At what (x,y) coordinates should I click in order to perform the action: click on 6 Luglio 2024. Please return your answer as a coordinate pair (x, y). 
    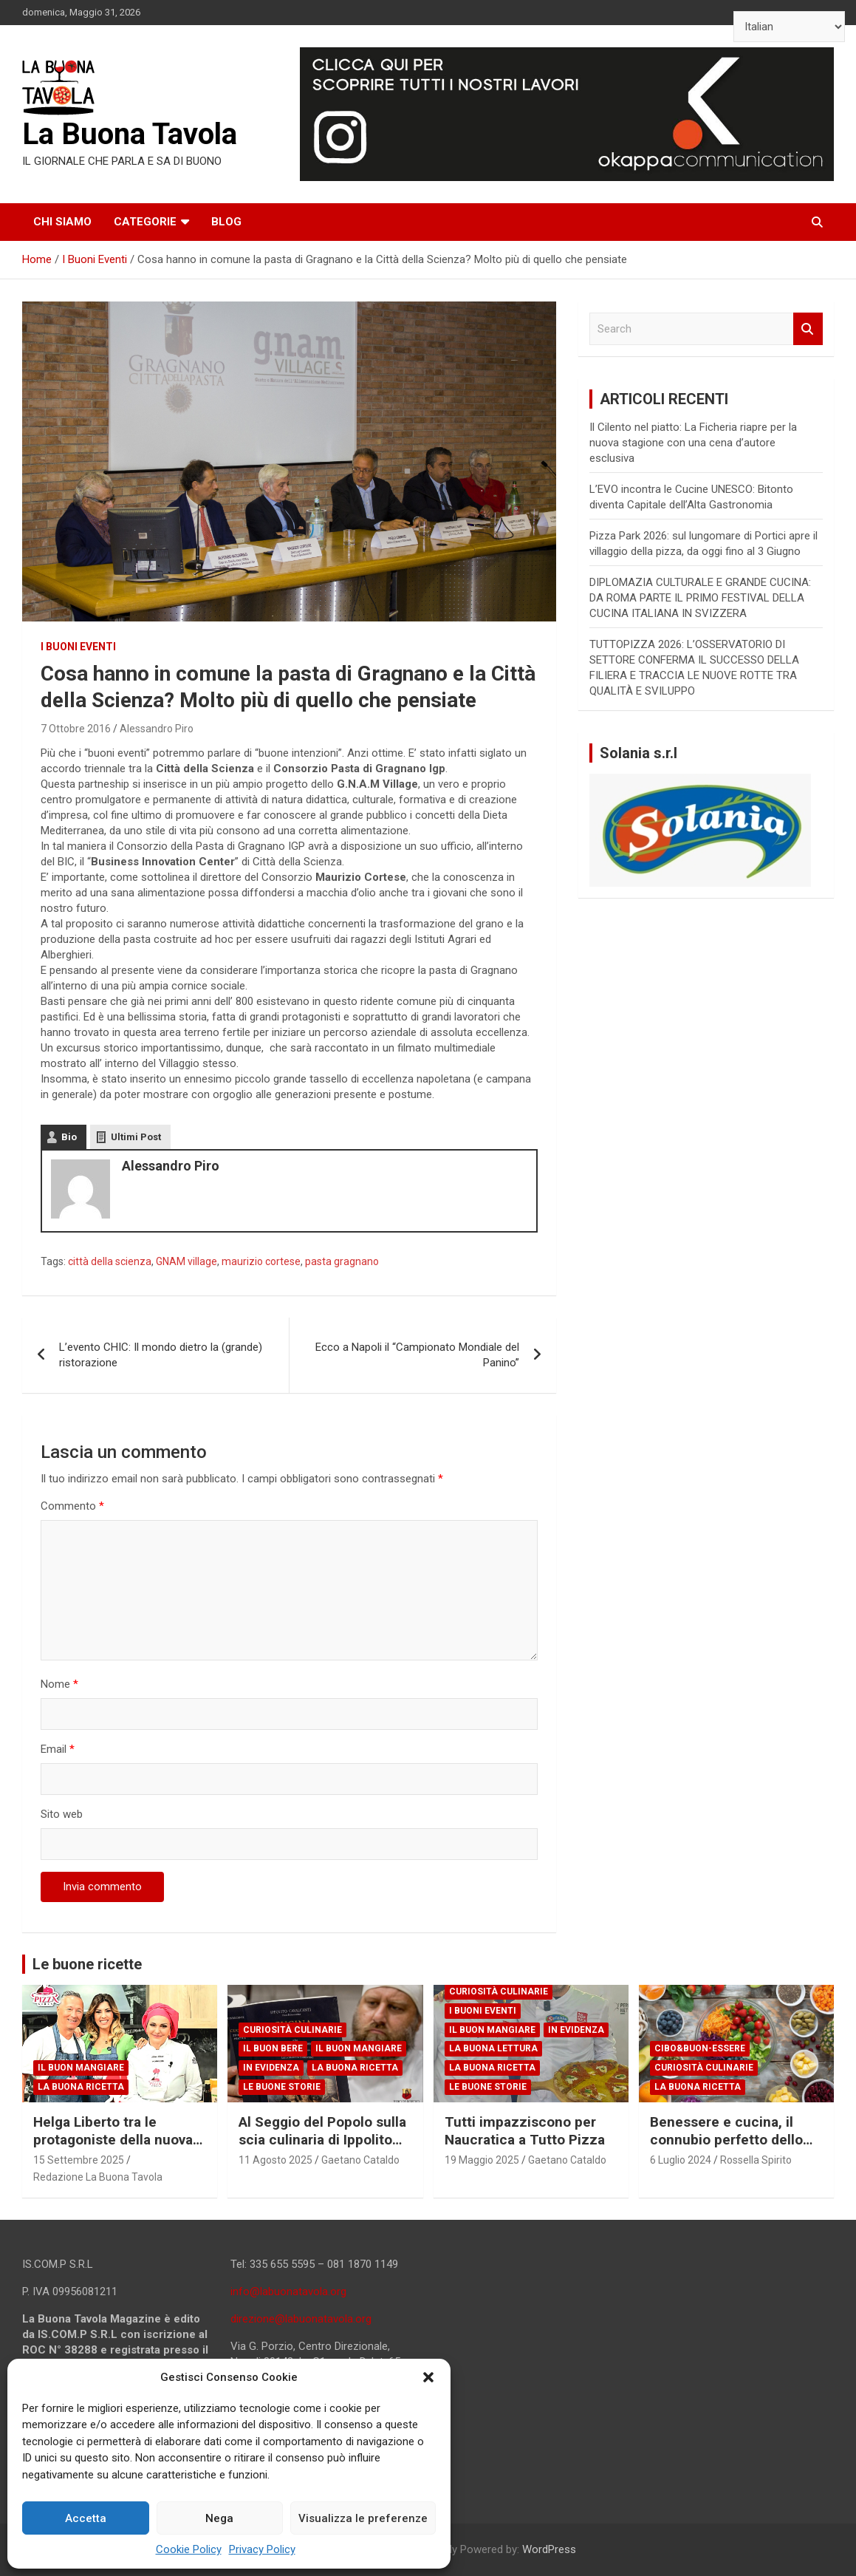
    Looking at the image, I should click on (680, 2160).